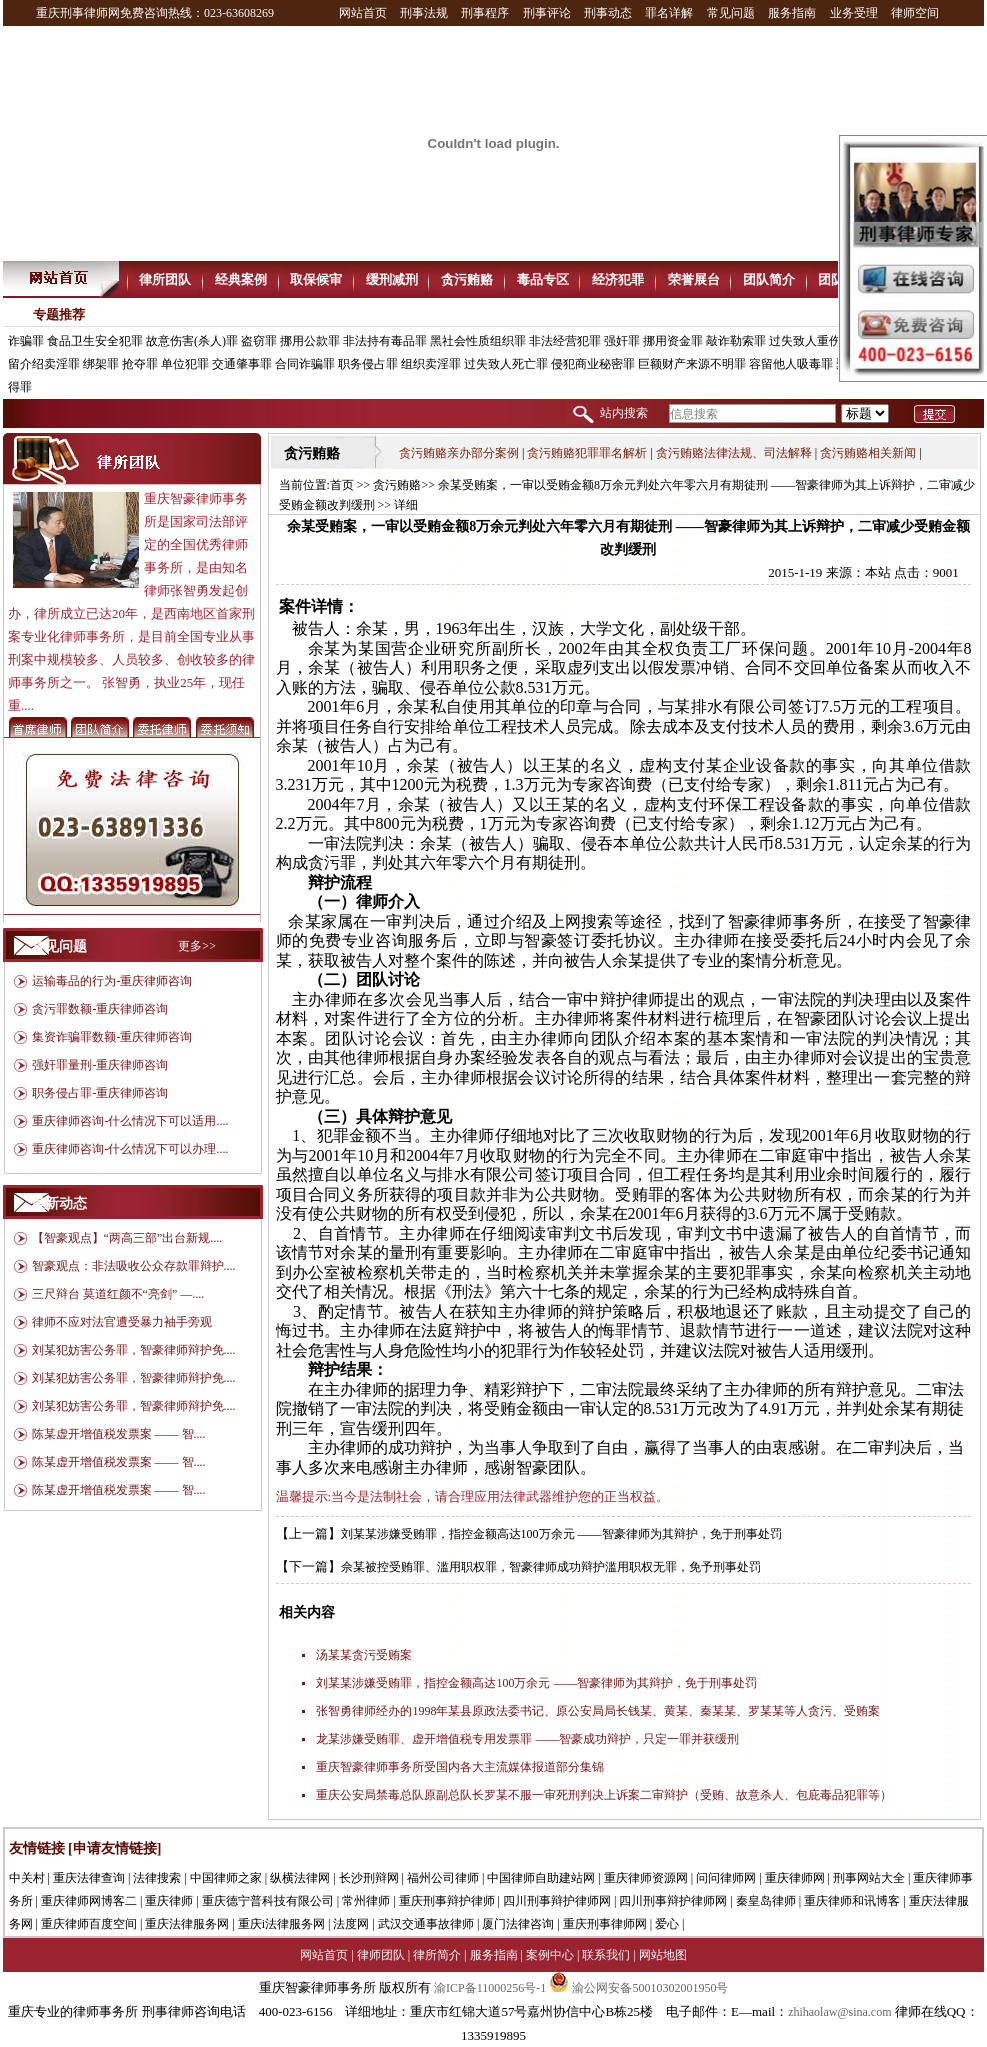  I want to click on 重庆律师网, so click(795, 1878).